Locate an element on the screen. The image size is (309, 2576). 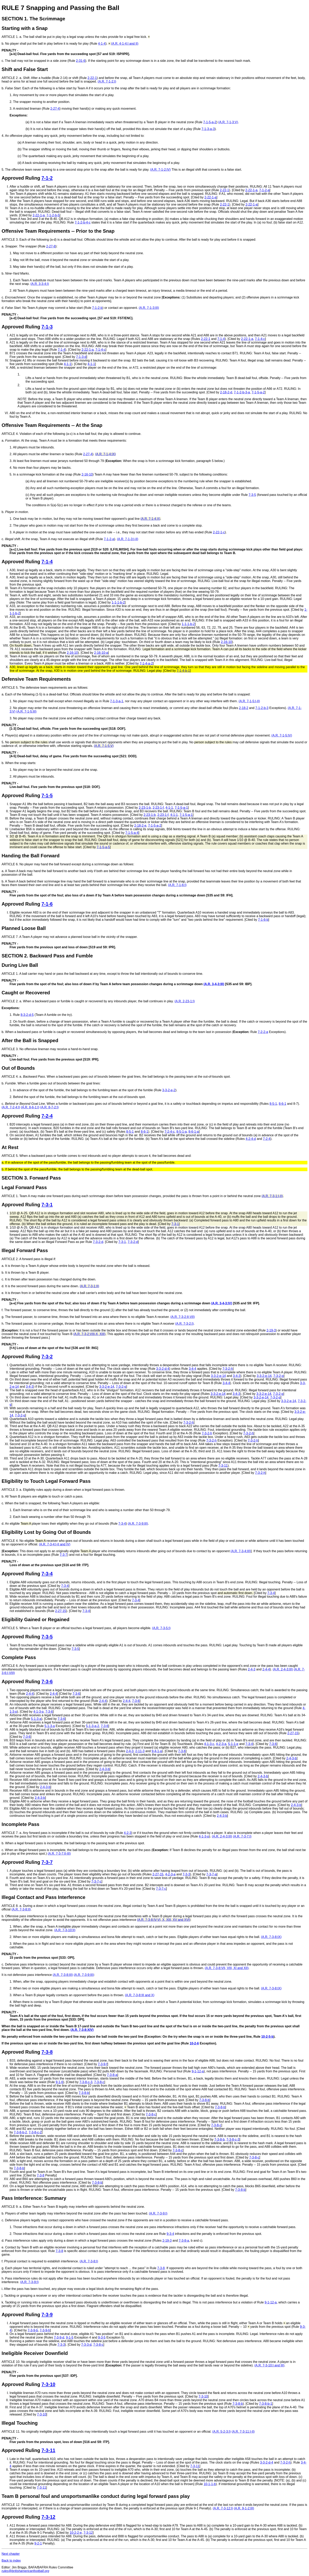
7-1-5-a-2 is located at coordinates (209, 122).